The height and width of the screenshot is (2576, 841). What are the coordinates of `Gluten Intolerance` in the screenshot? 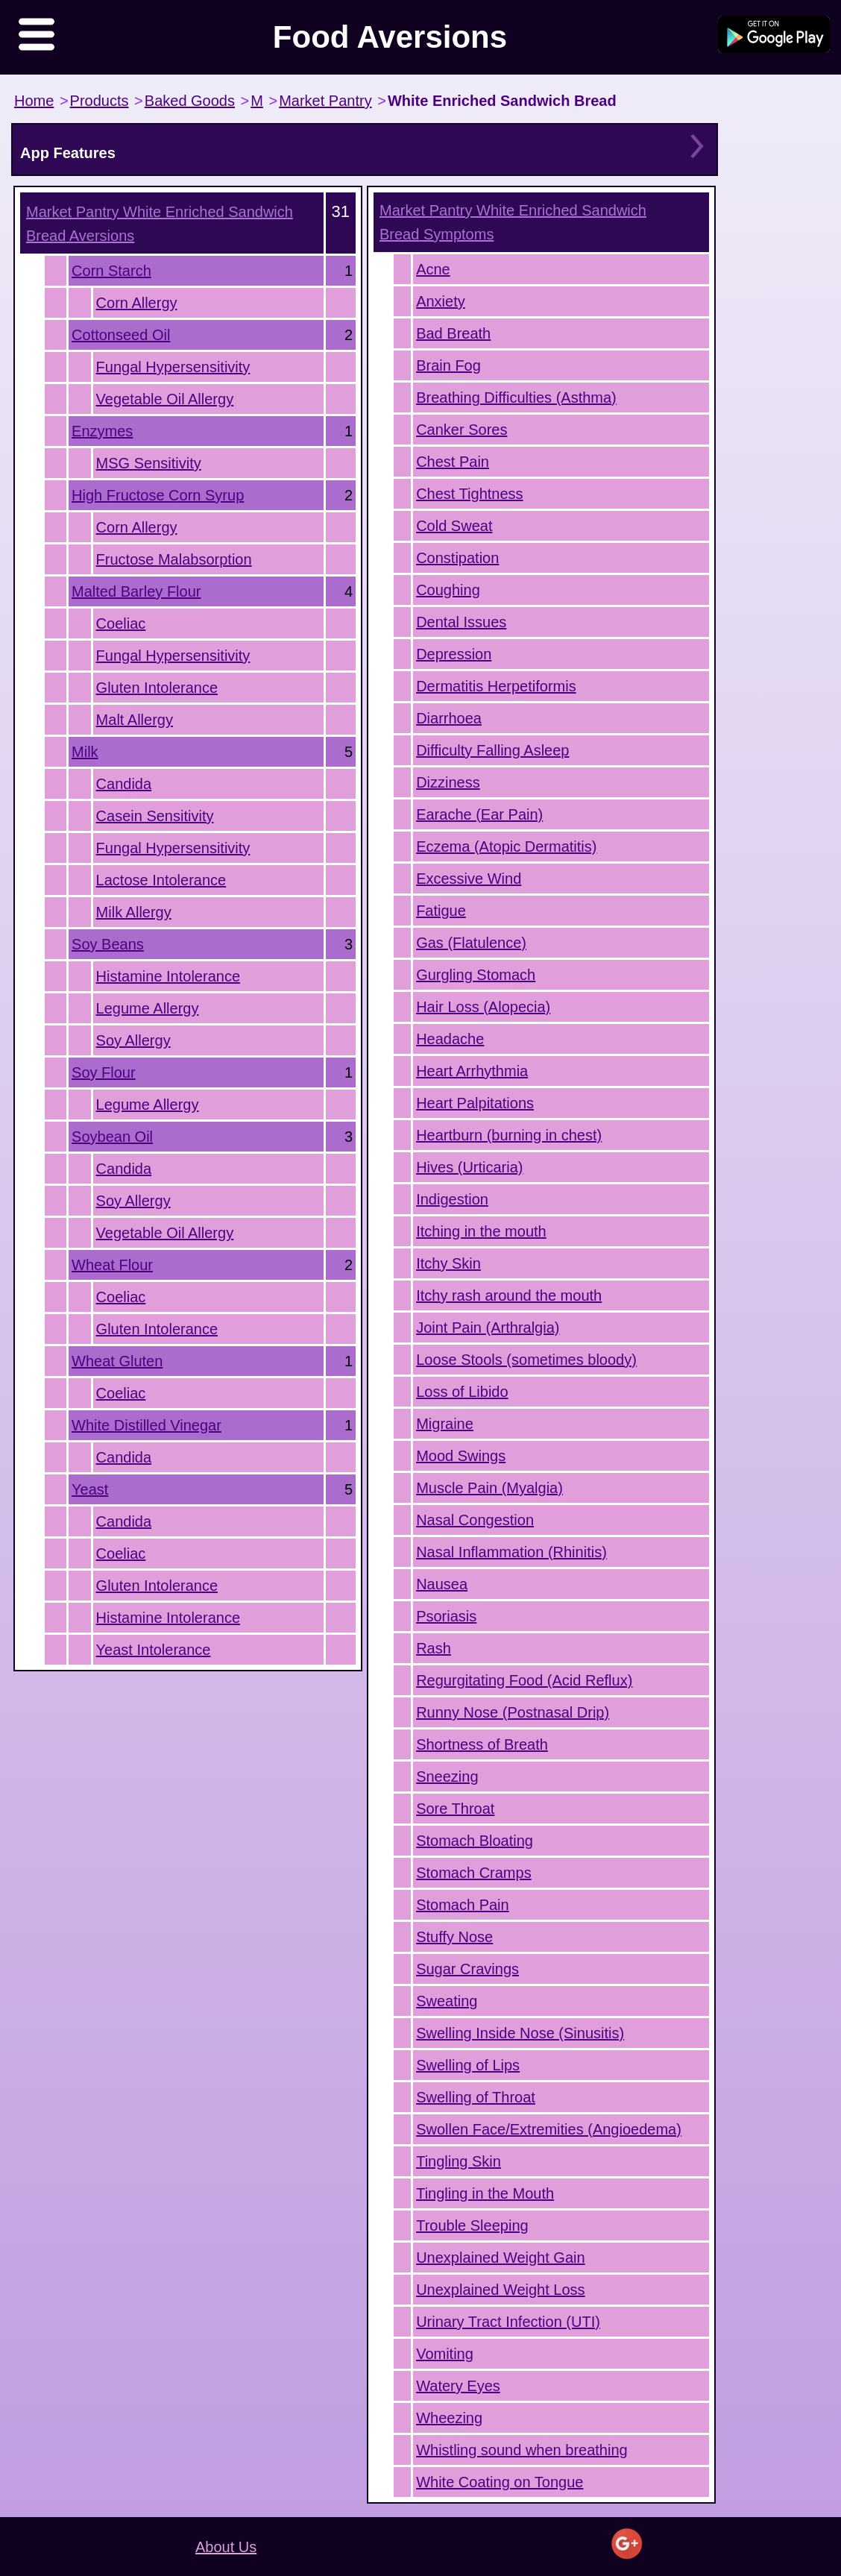 It's located at (157, 687).